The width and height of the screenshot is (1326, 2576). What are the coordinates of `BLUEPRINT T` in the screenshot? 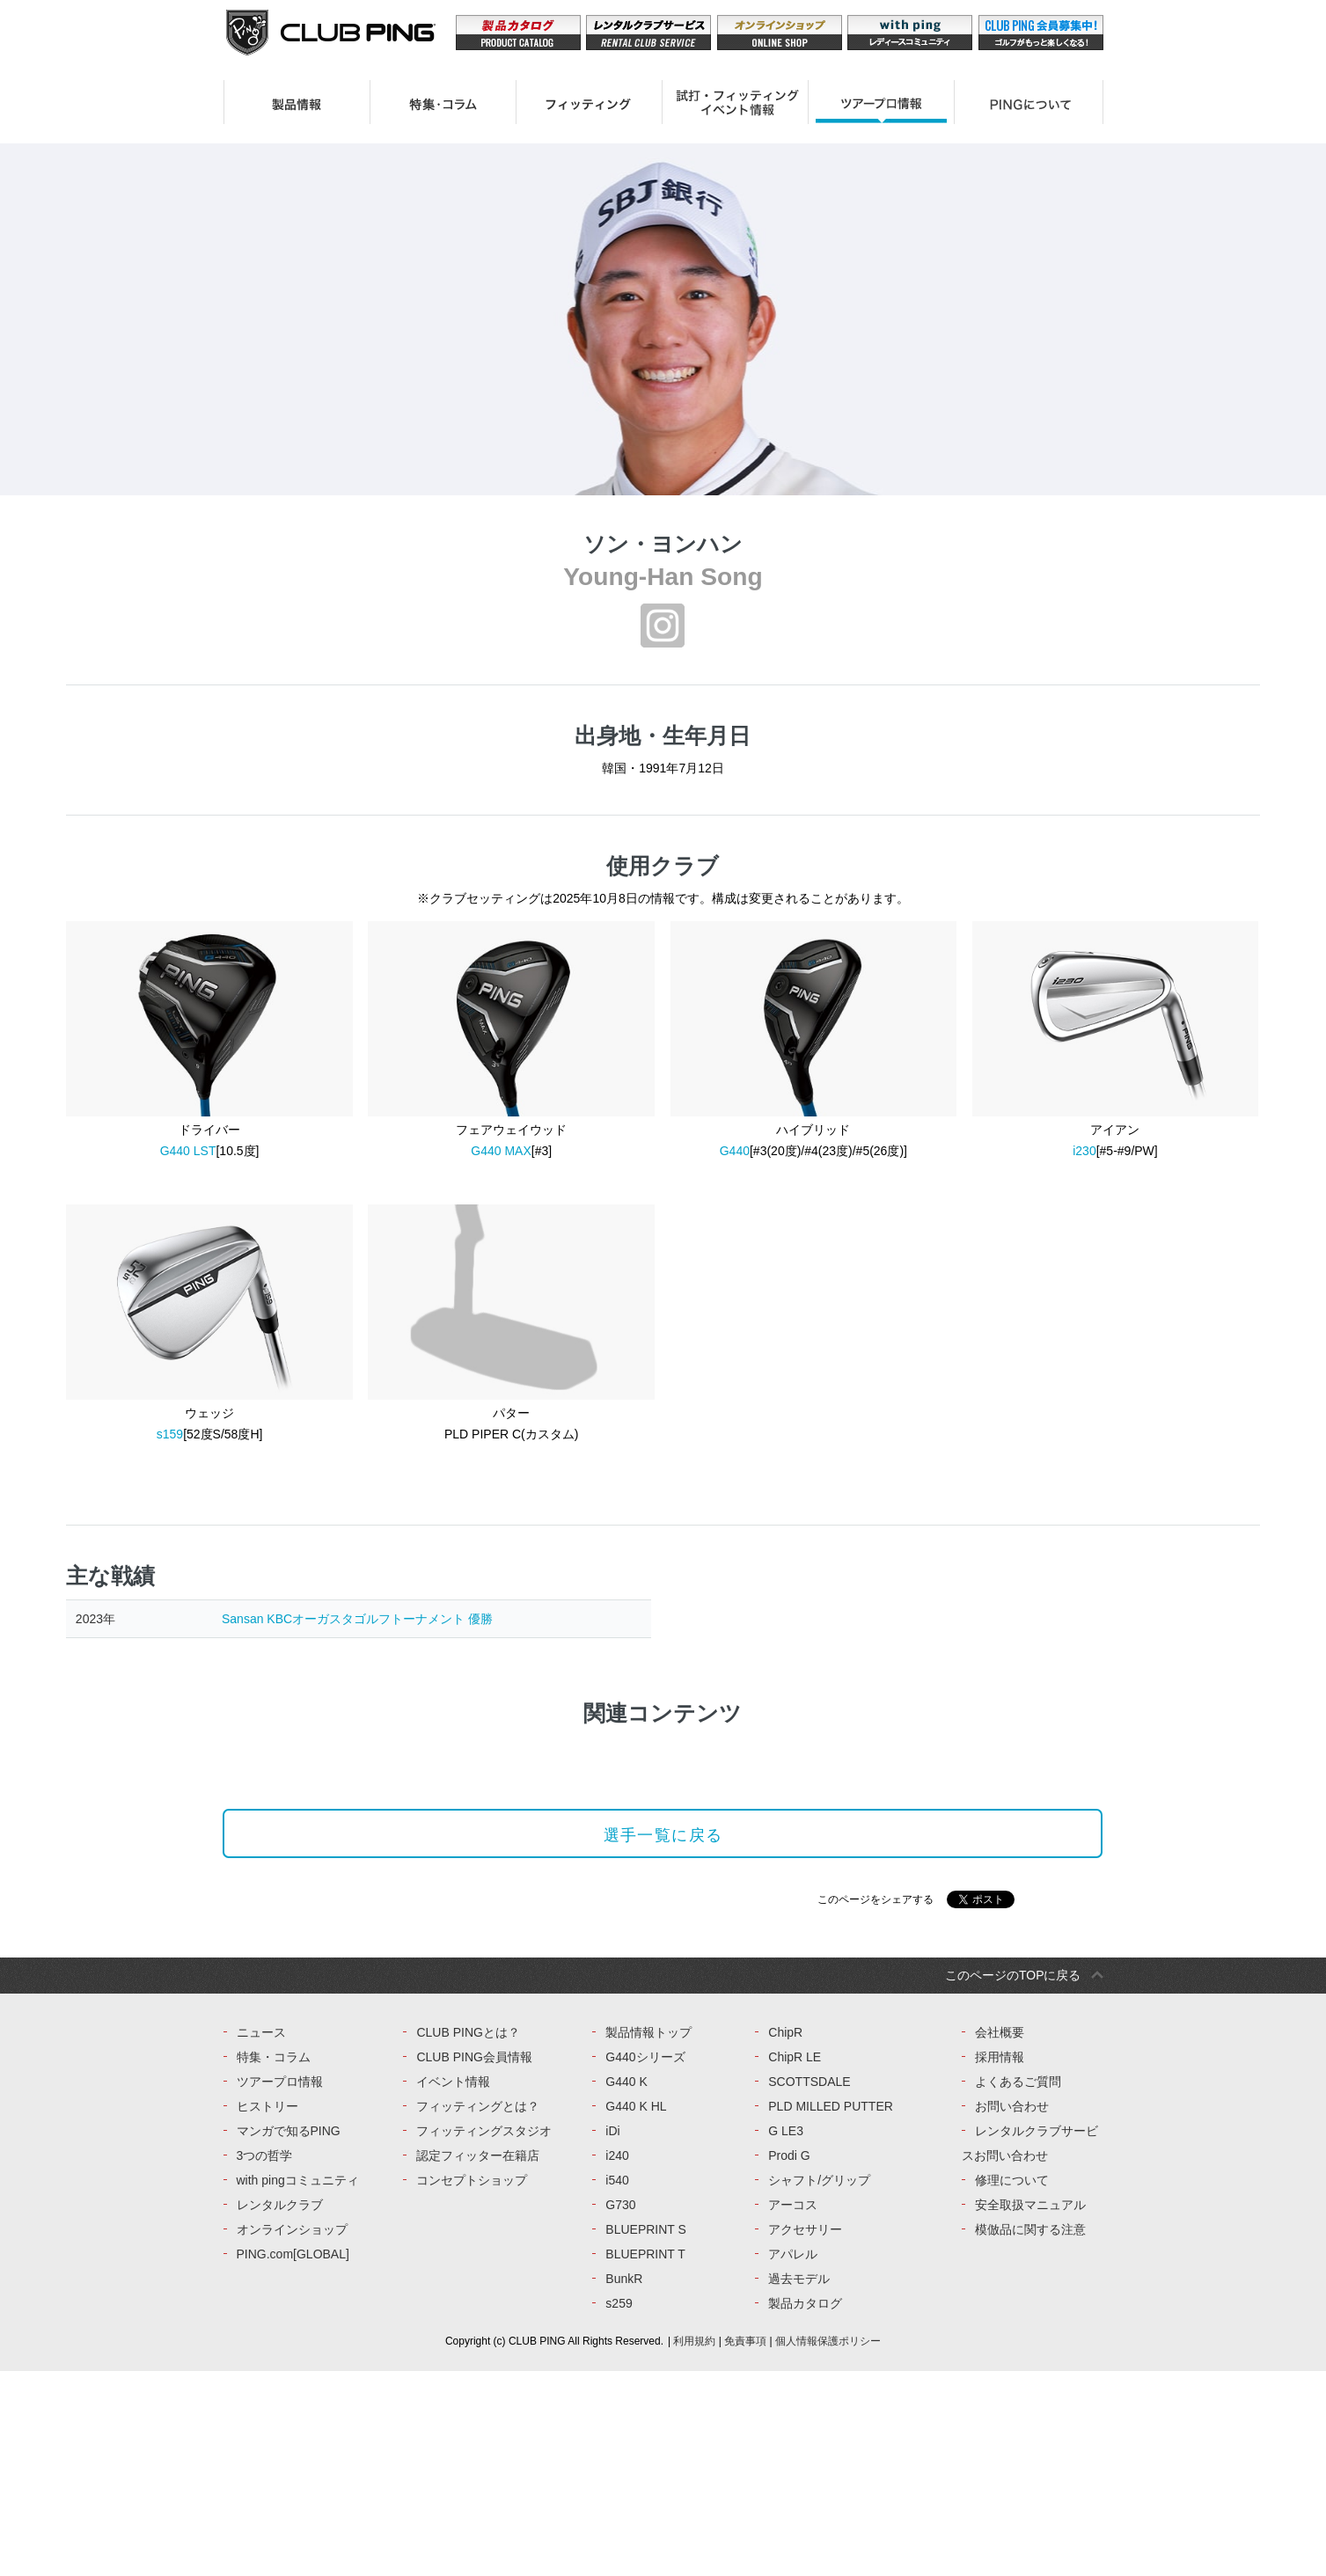 It's located at (645, 2459).